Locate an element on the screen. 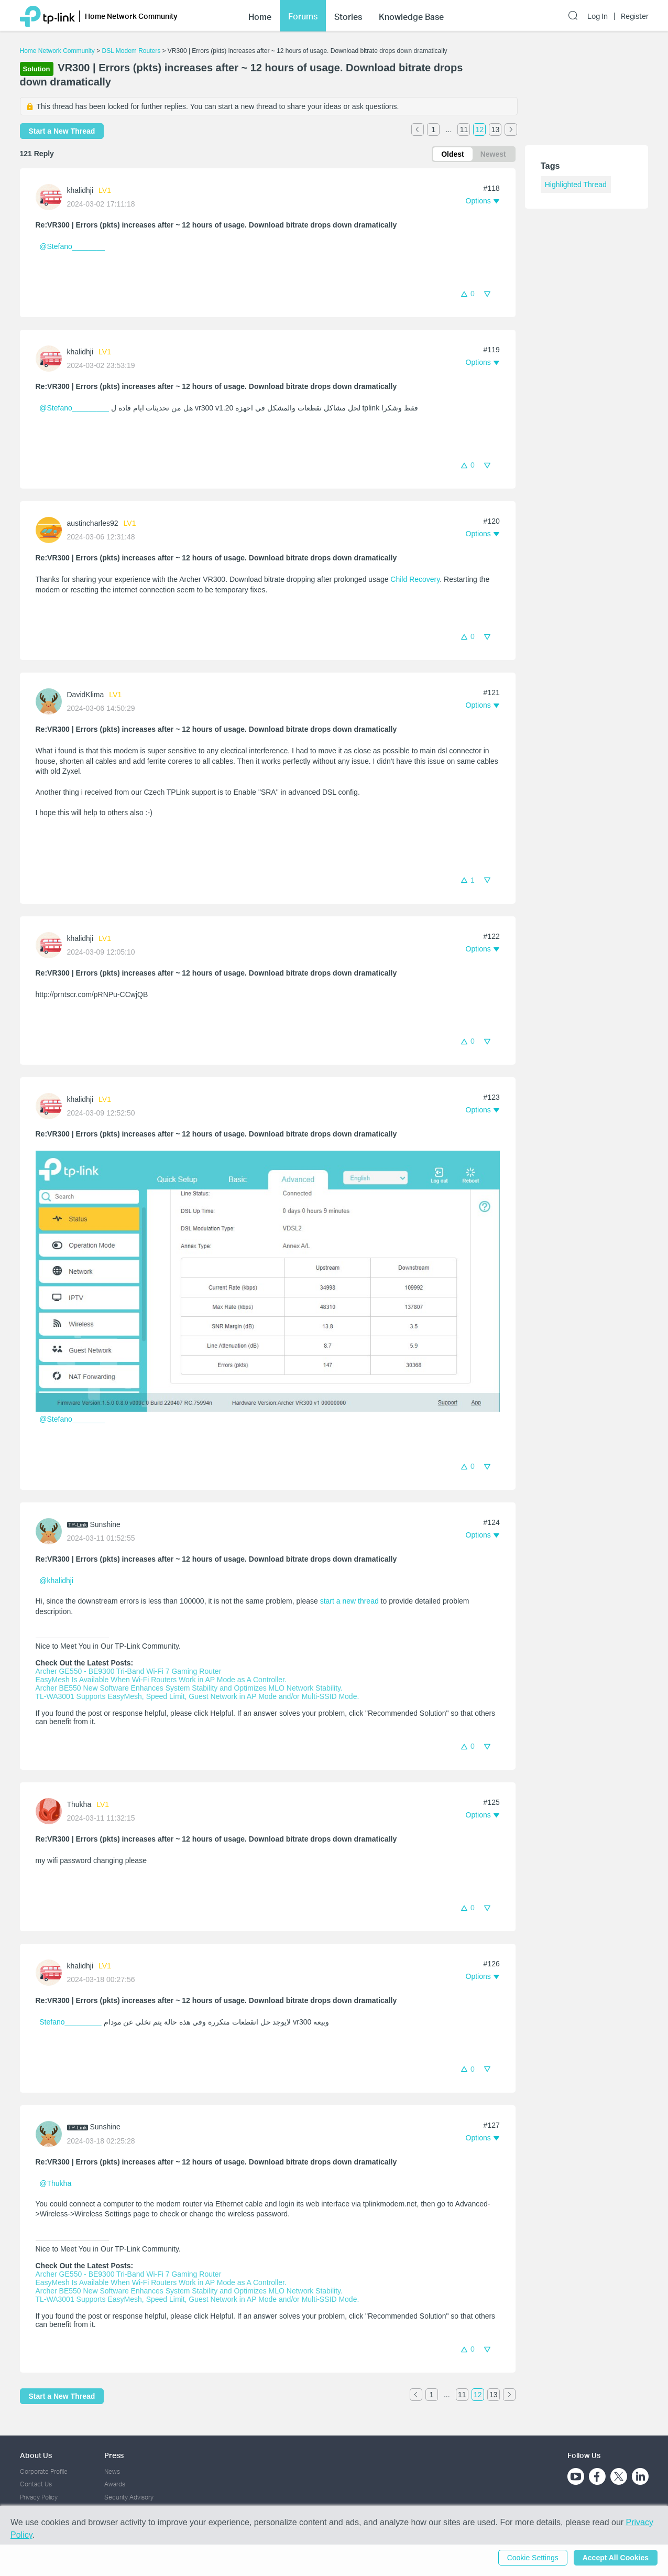  Security Advisory is located at coordinates (129, 2497).